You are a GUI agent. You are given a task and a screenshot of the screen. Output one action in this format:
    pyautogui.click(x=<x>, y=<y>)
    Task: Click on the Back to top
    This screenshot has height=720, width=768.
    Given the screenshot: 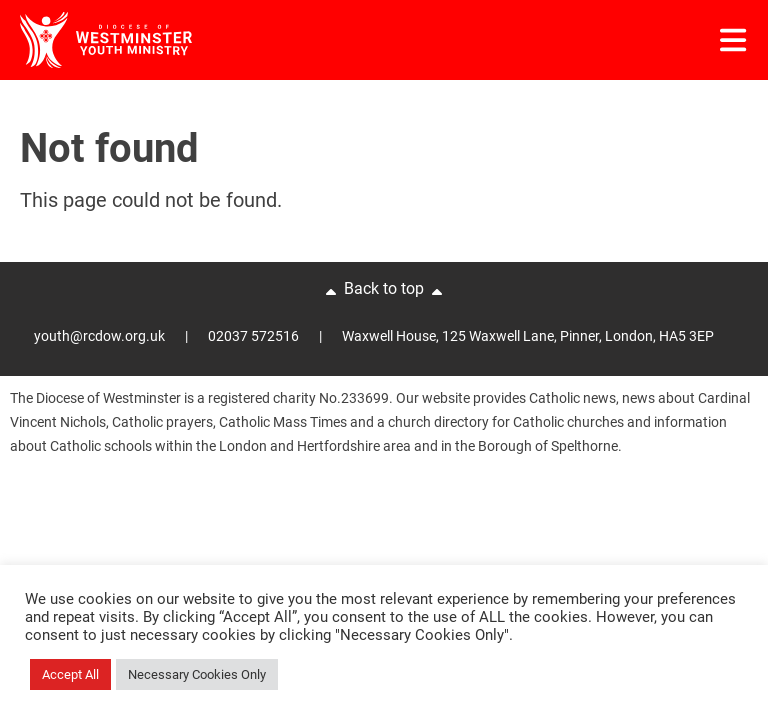 What is the action you would take?
    pyautogui.click(x=384, y=290)
    